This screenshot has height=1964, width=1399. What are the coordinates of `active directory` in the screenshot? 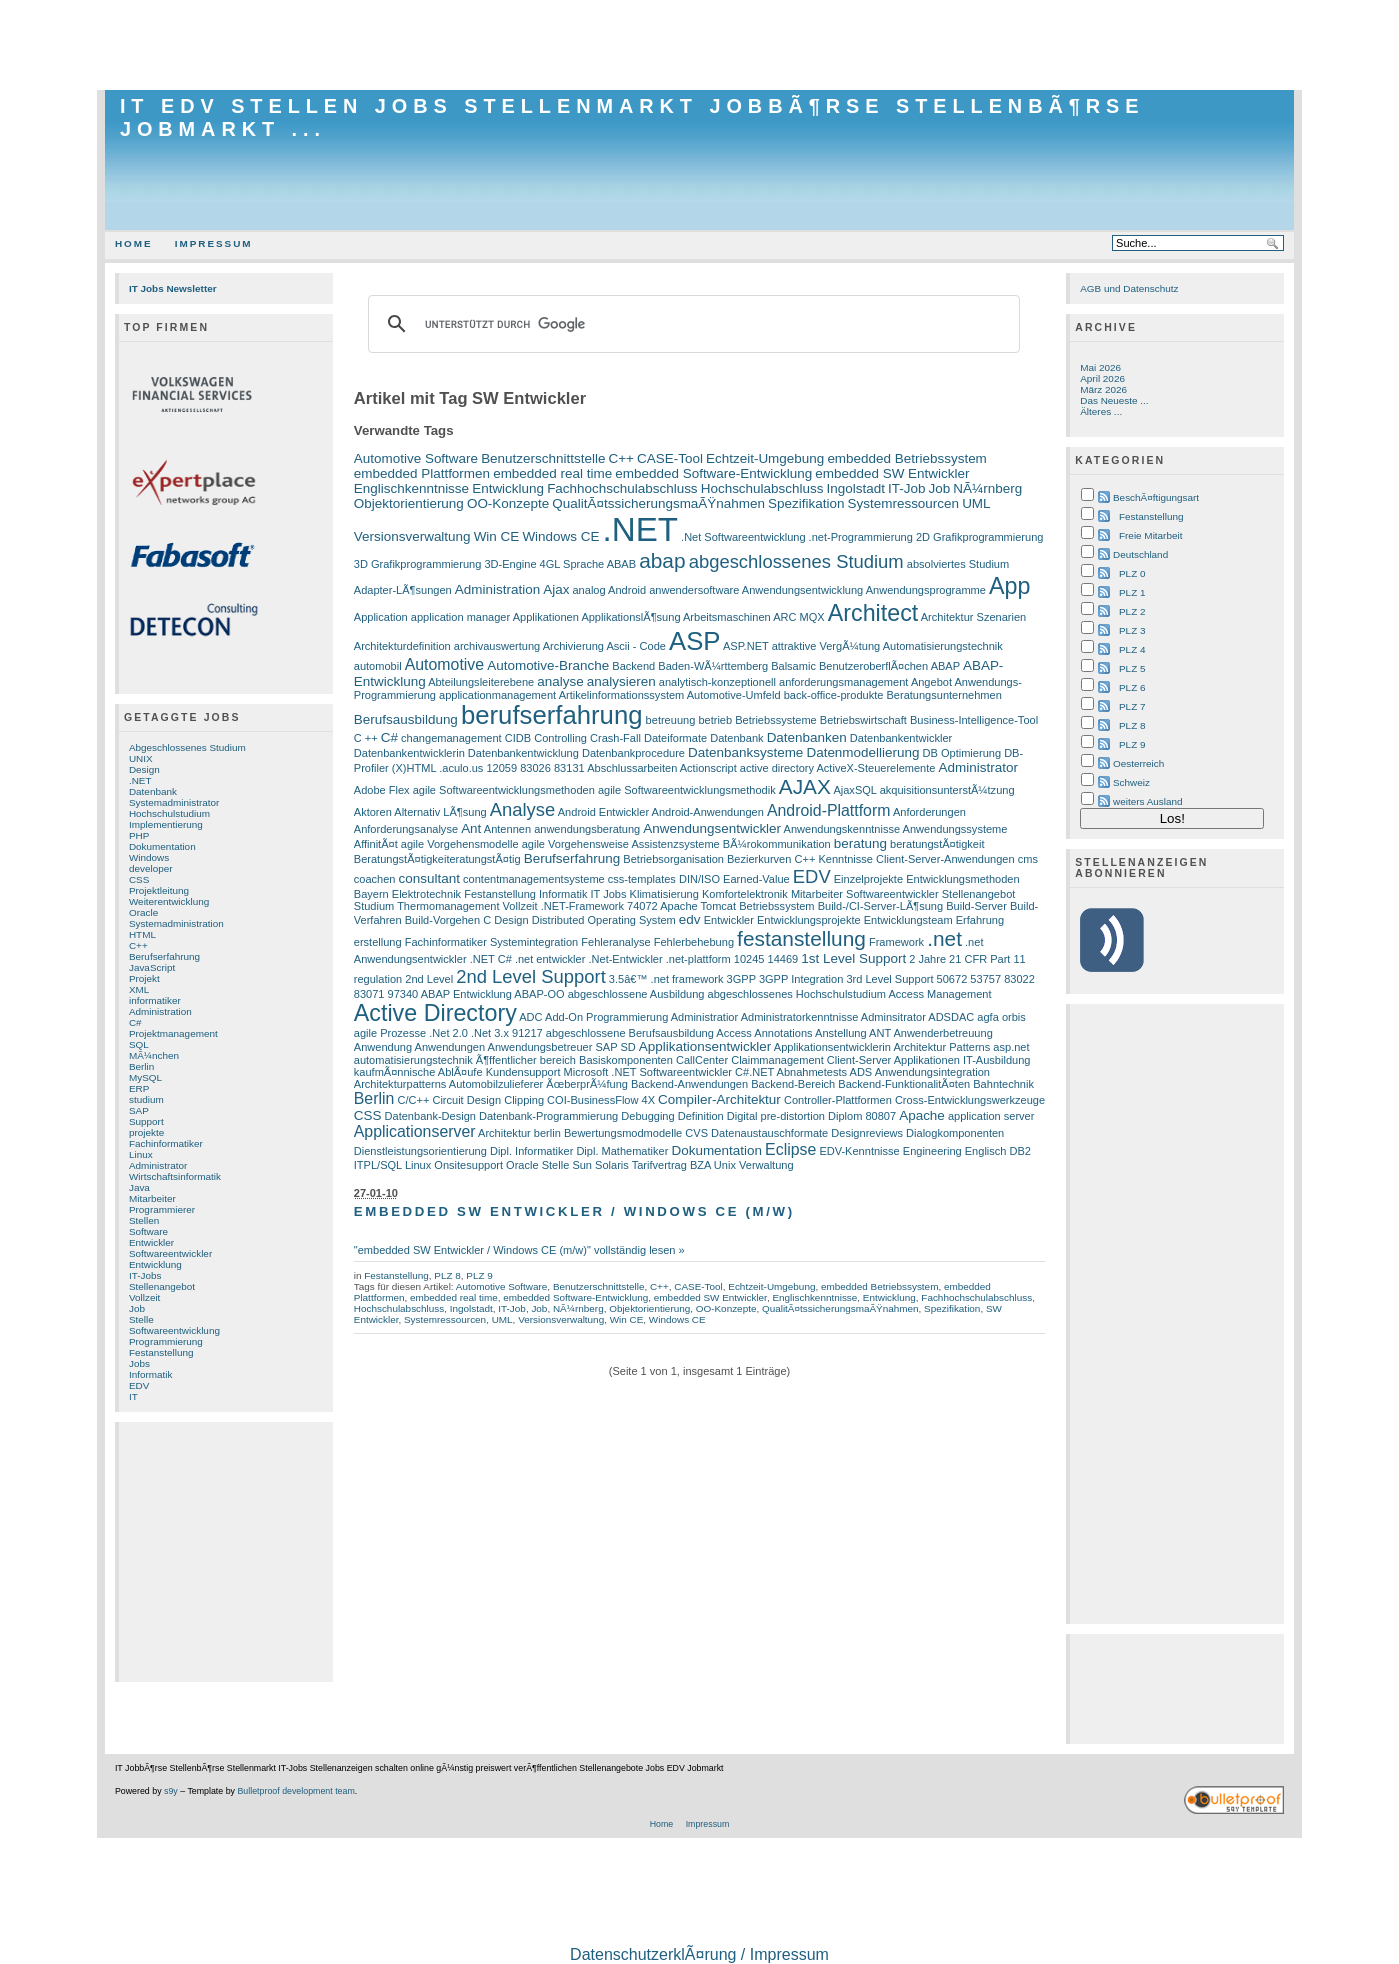 It's located at (777, 768).